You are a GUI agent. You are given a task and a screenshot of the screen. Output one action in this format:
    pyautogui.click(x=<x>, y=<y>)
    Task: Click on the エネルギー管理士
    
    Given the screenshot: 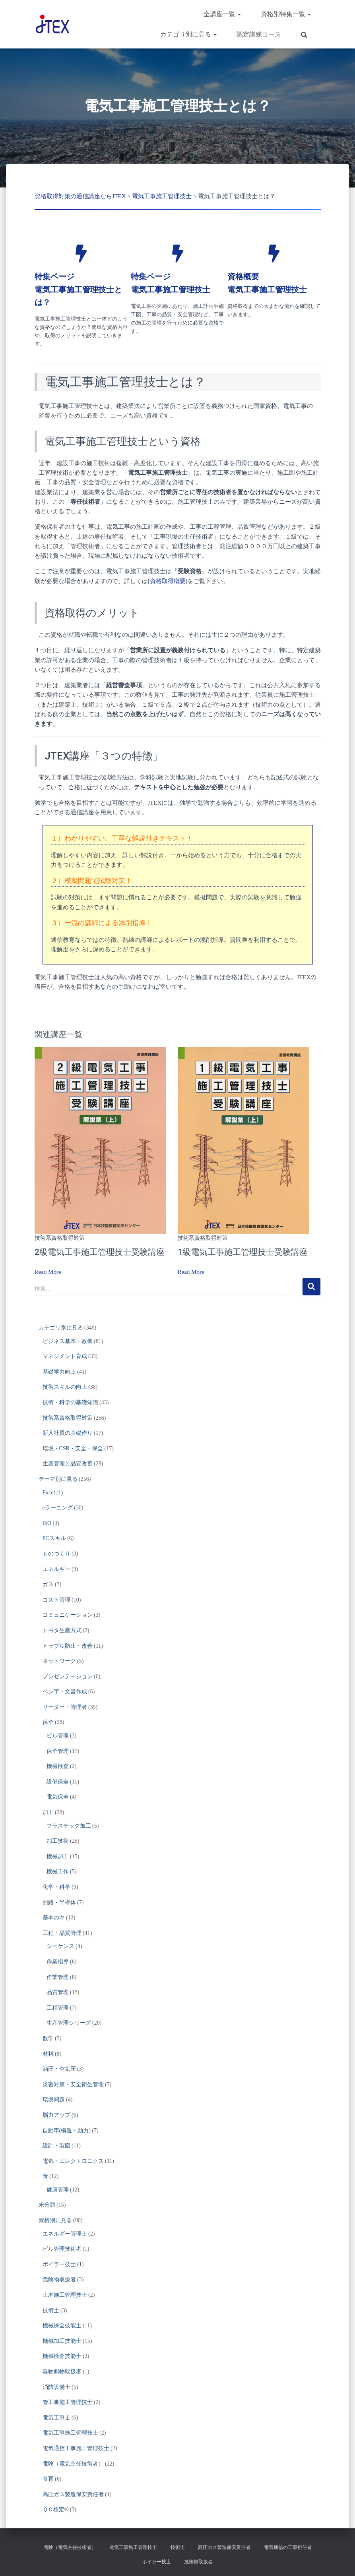 What is the action you would take?
    pyautogui.click(x=65, y=2234)
    